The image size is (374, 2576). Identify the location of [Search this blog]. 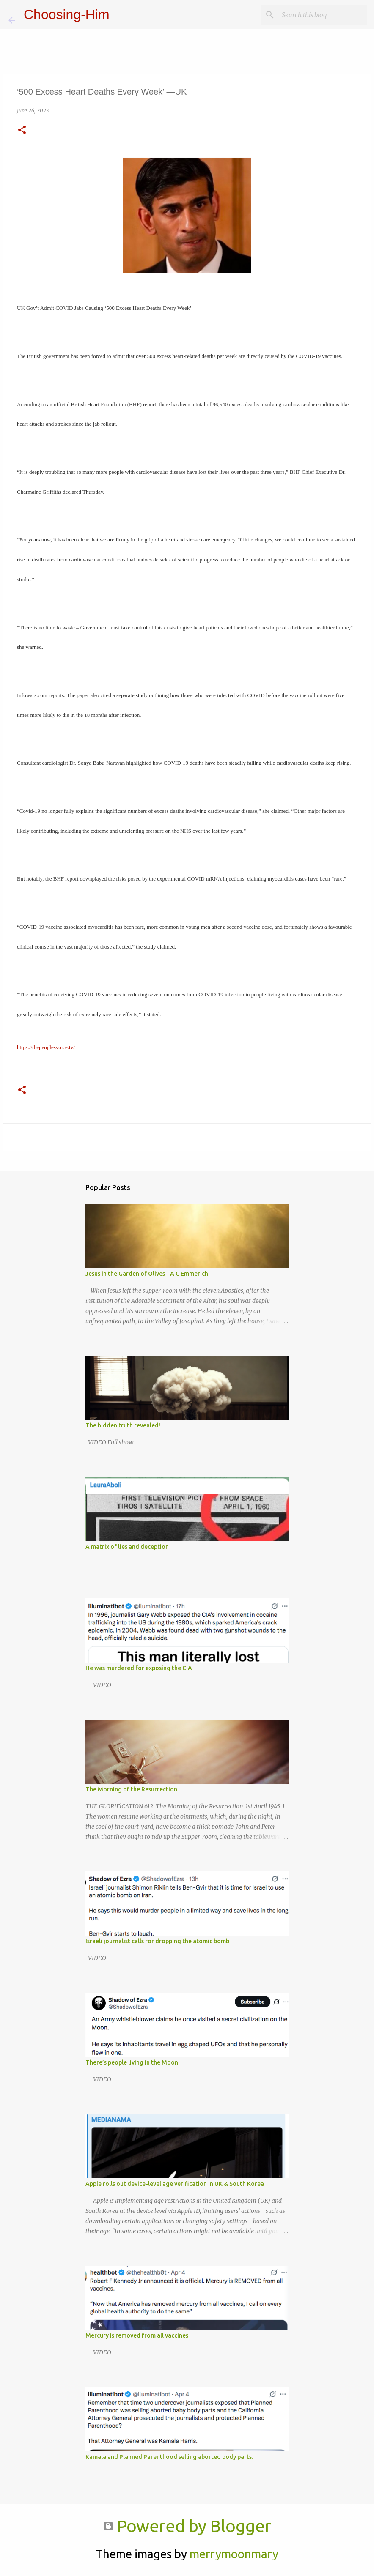
(322, 15).